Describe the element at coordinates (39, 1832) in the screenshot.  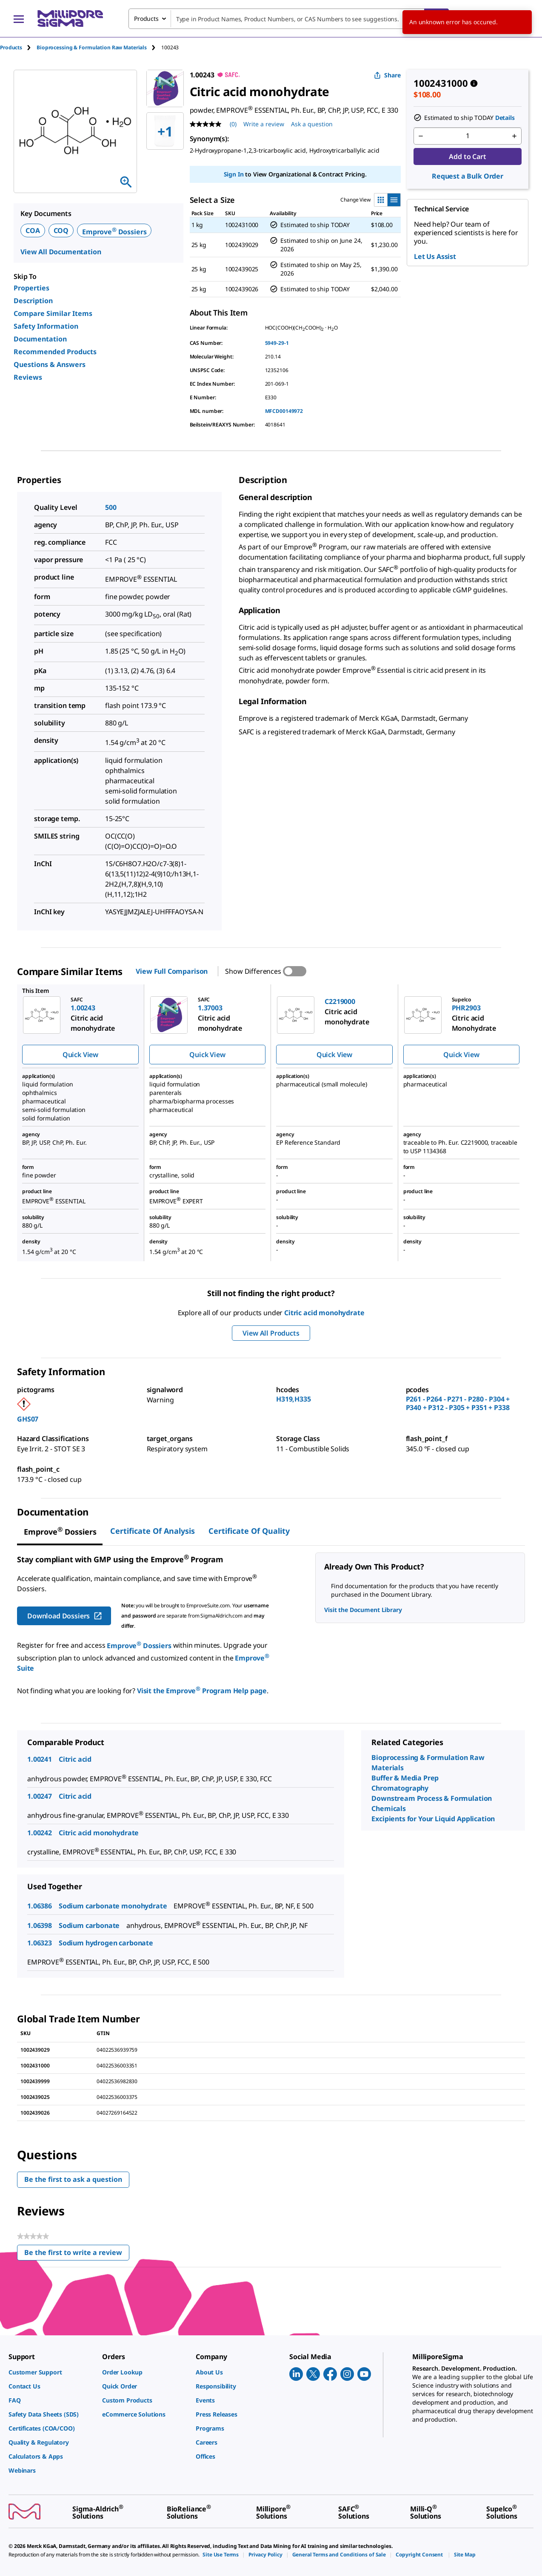
I see `1.00242` at that location.